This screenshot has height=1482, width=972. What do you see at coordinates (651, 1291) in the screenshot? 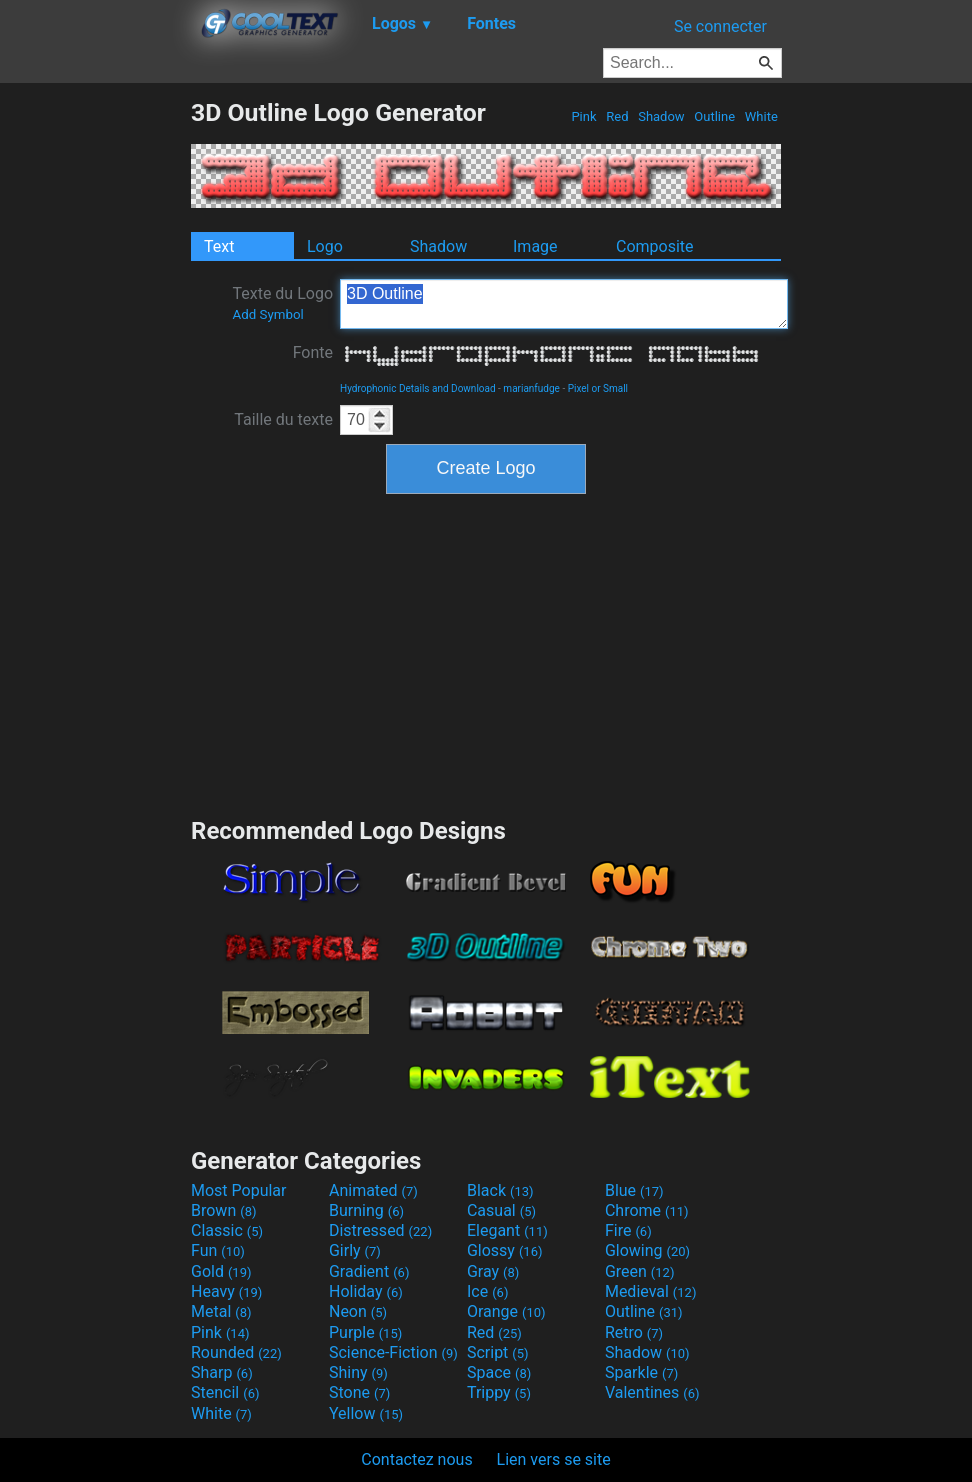
I see `Medieval` at bounding box center [651, 1291].